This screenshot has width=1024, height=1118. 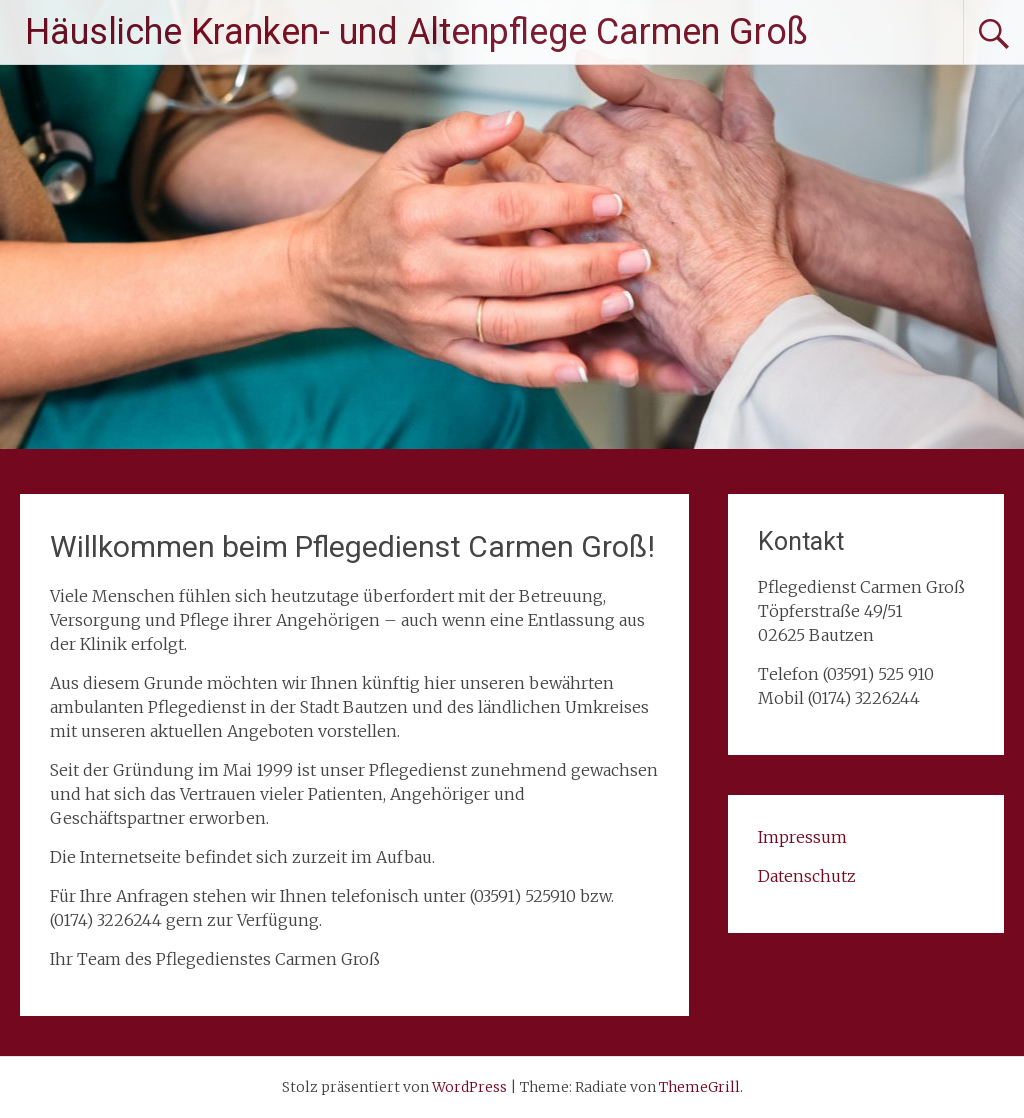 I want to click on Häusliche Kranken- und Altenpflege Carmen Groß, so click(x=416, y=32).